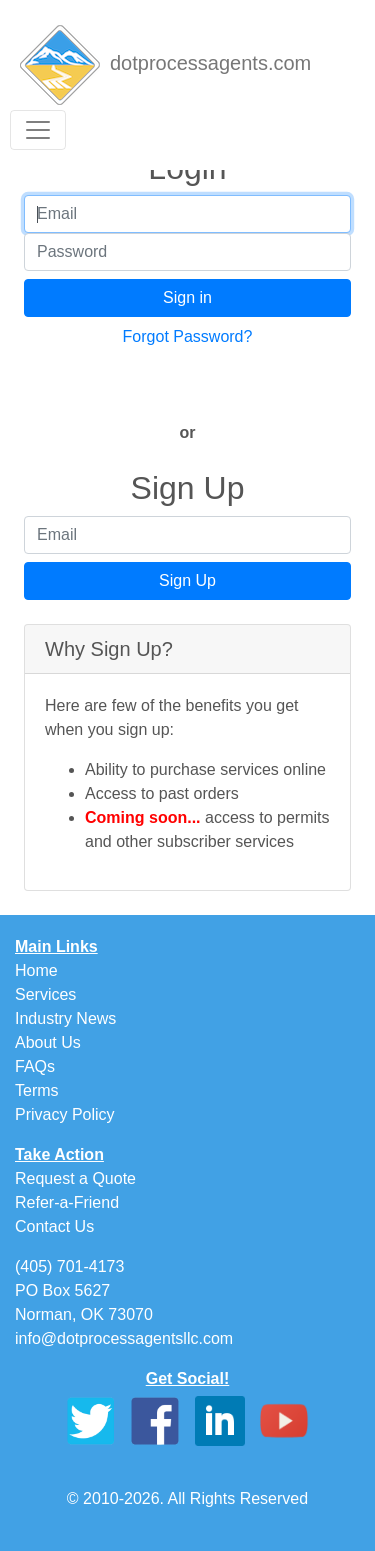 Image resolution: width=375 pixels, height=1551 pixels. What do you see at coordinates (188, 336) in the screenshot?
I see `Forgot Password?` at bounding box center [188, 336].